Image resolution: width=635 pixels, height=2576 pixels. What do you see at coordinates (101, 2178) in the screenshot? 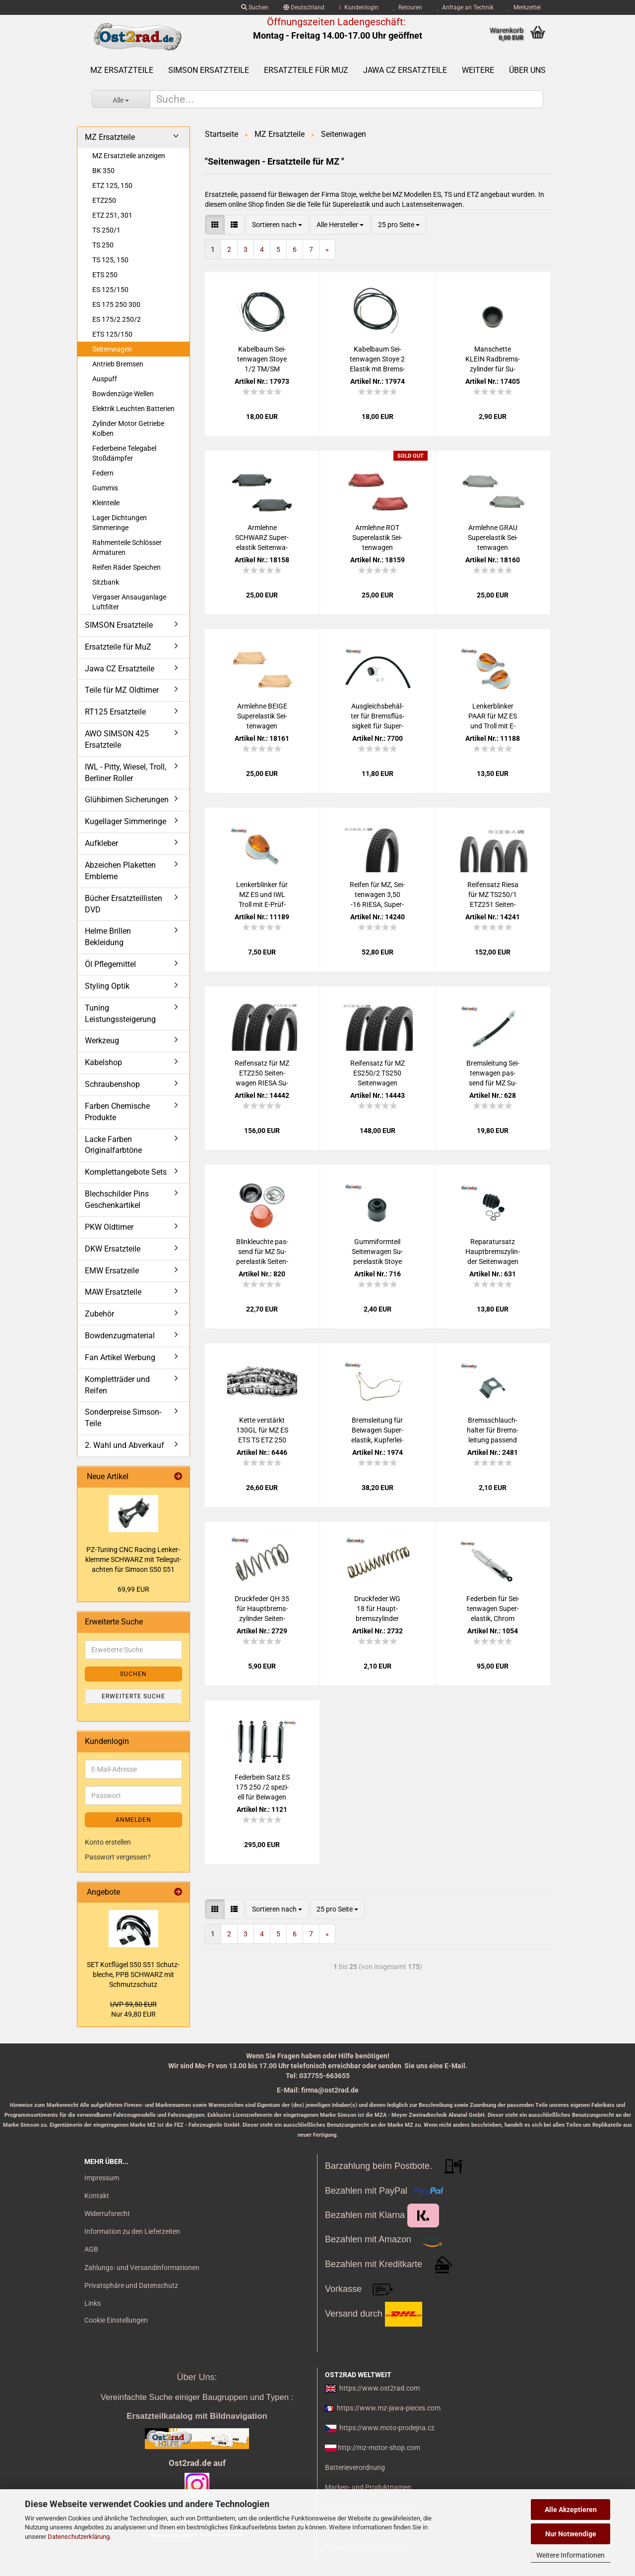
I see `Impressum` at bounding box center [101, 2178].